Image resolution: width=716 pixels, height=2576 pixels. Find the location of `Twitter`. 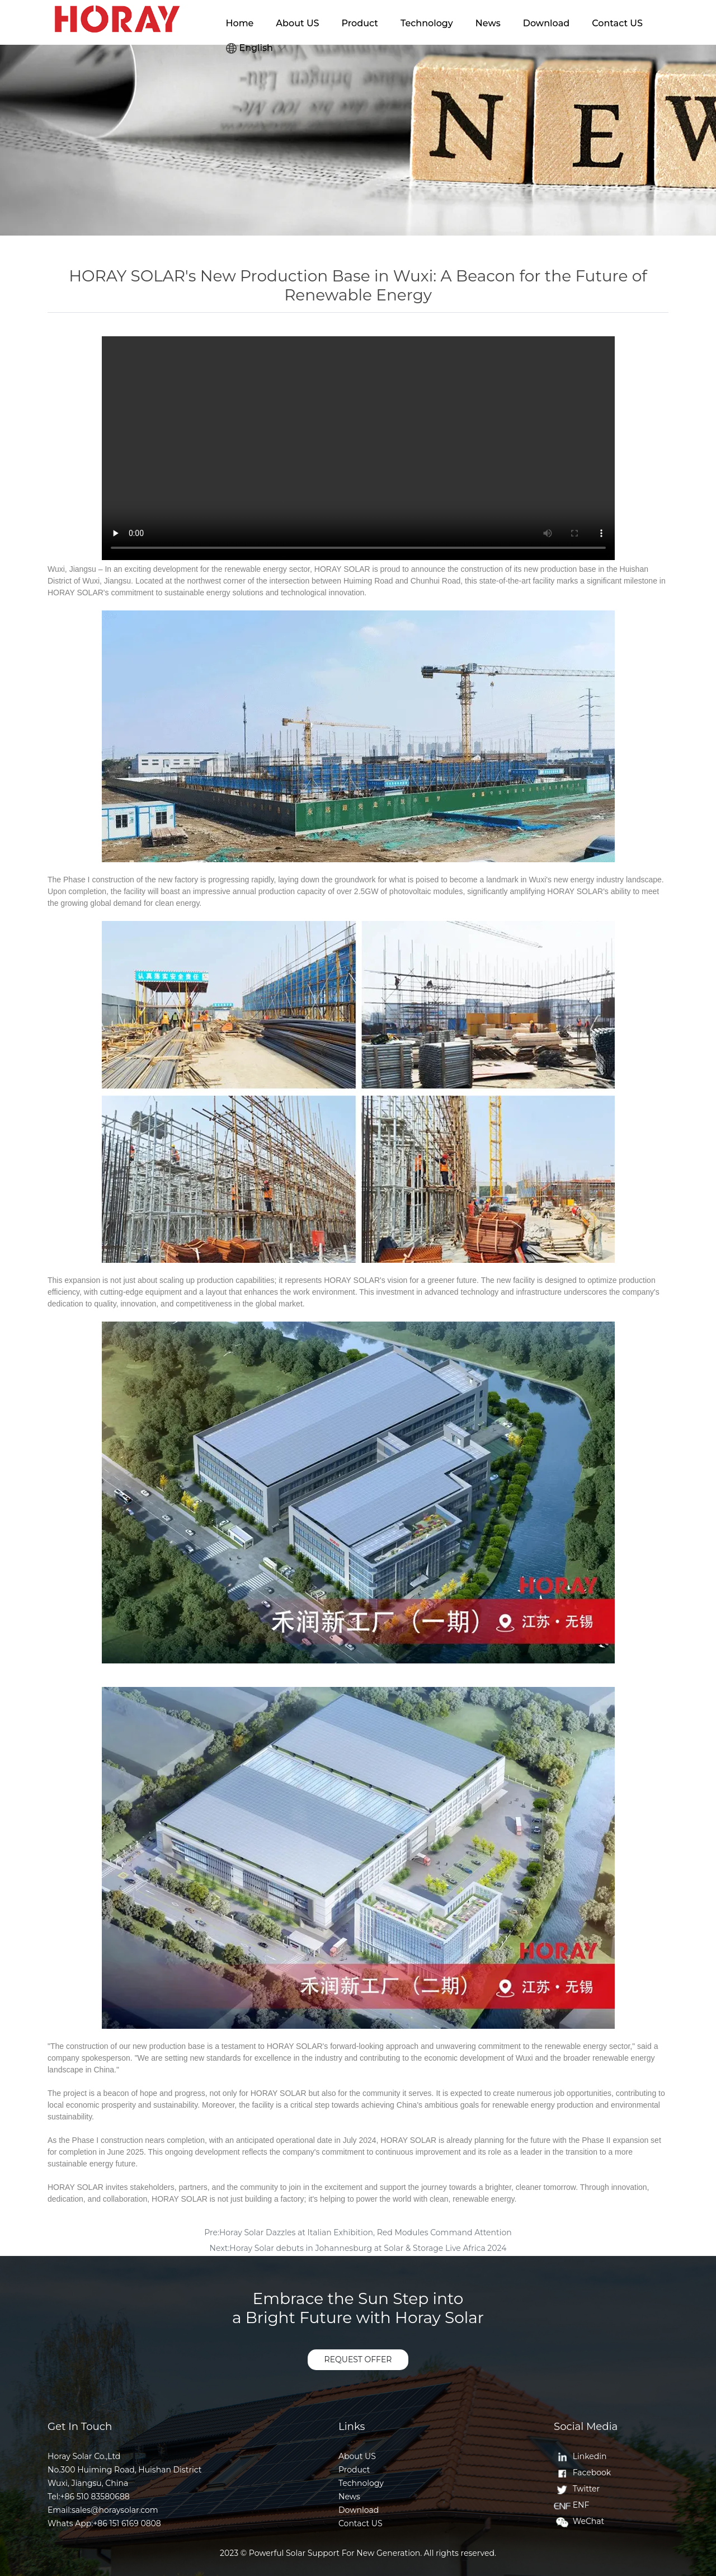

Twitter is located at coordinates (577, 2489).